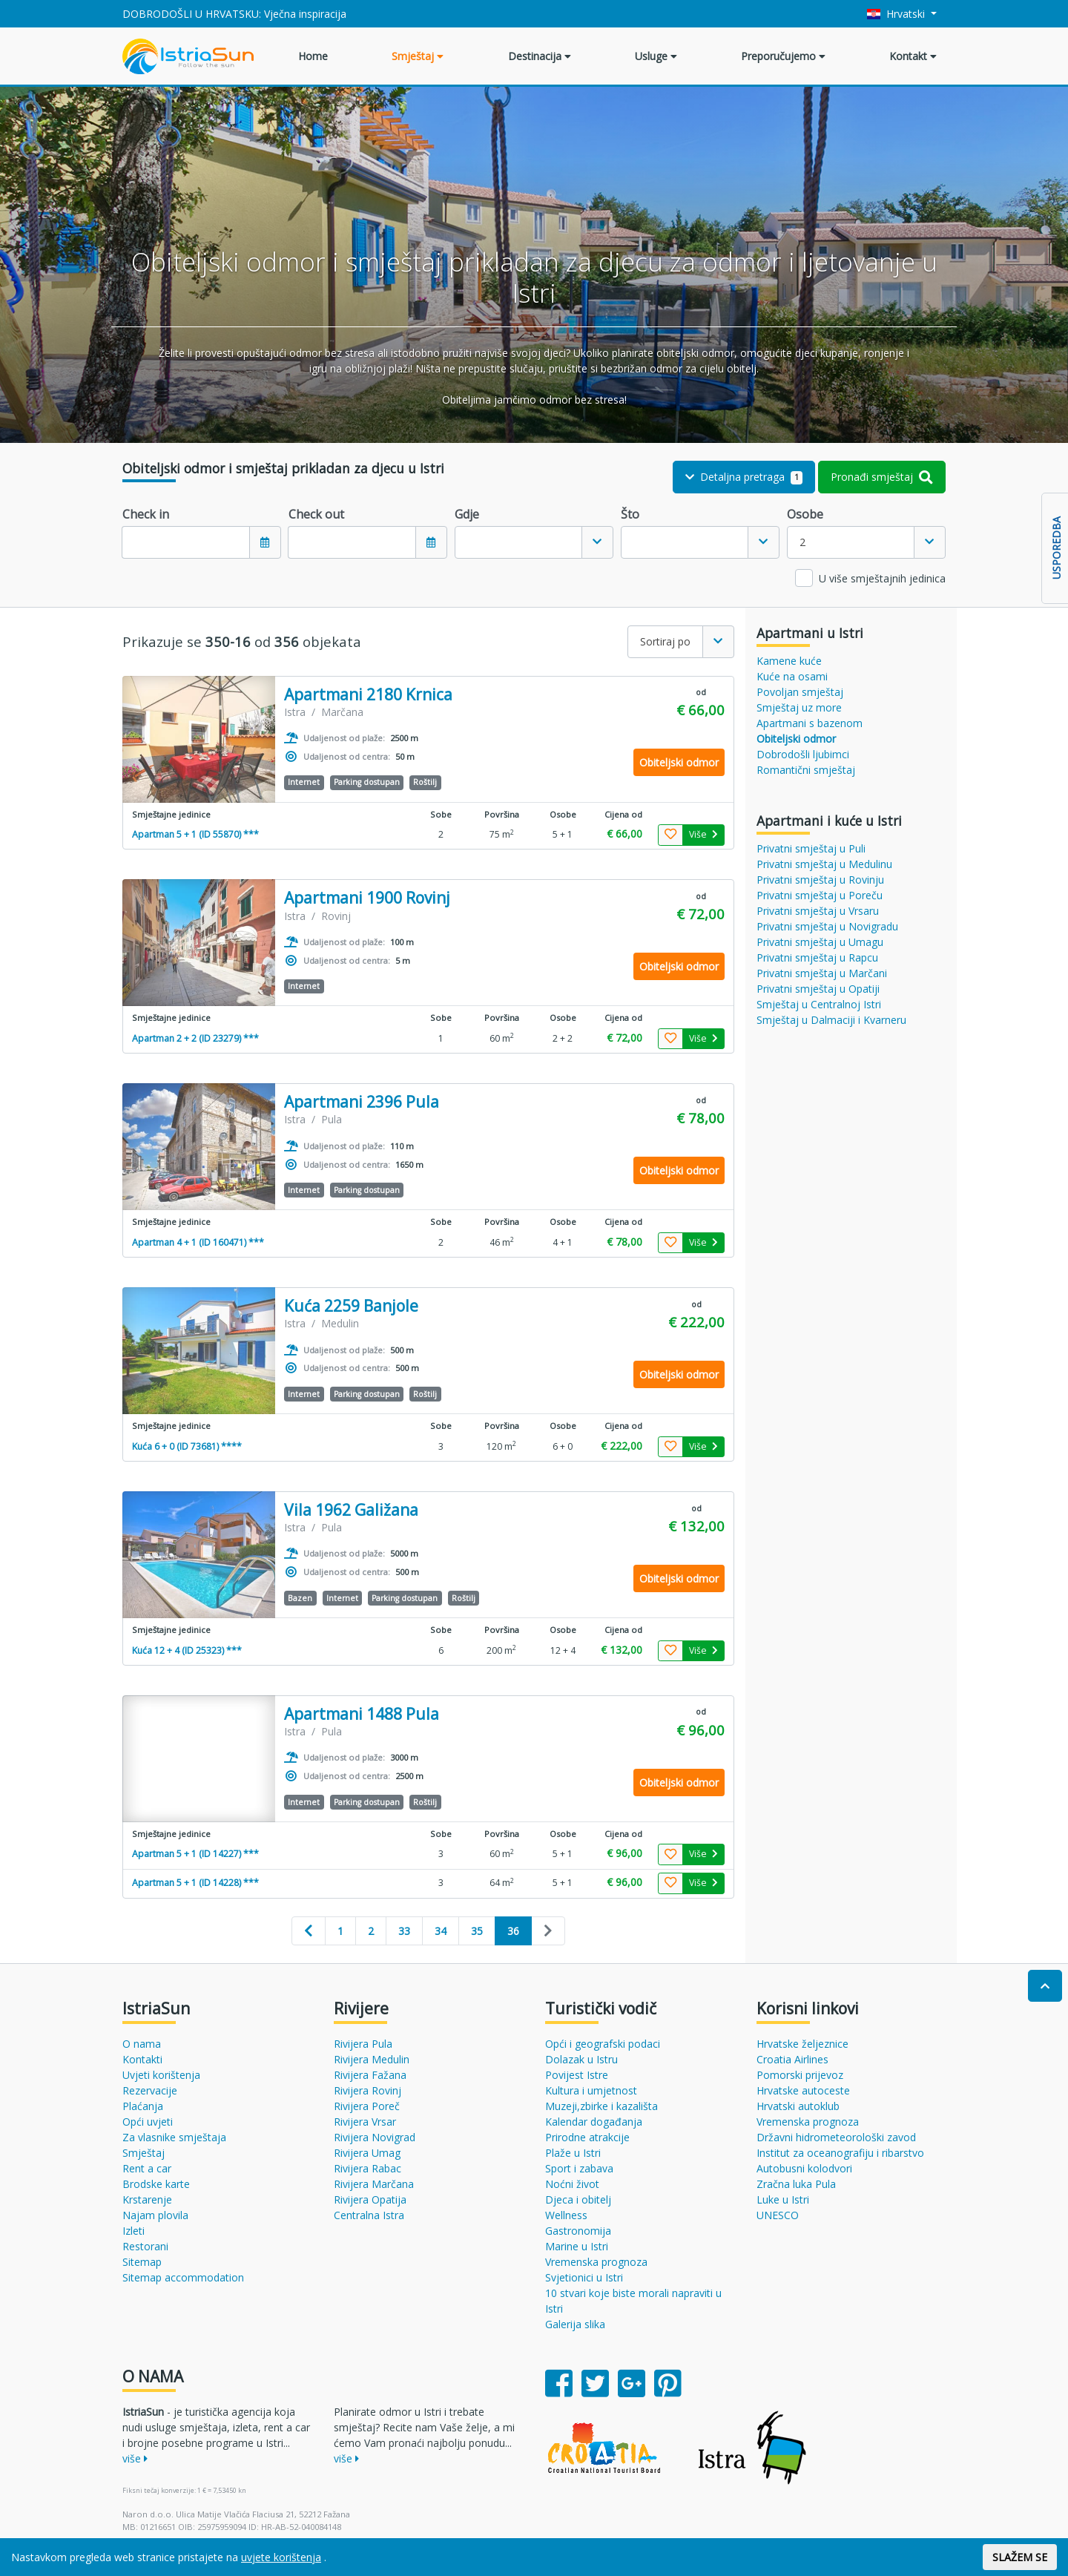 The width and height of the screenshot is (1068, 2576). I want to click on Povijest Istre, so click(576, 2075).